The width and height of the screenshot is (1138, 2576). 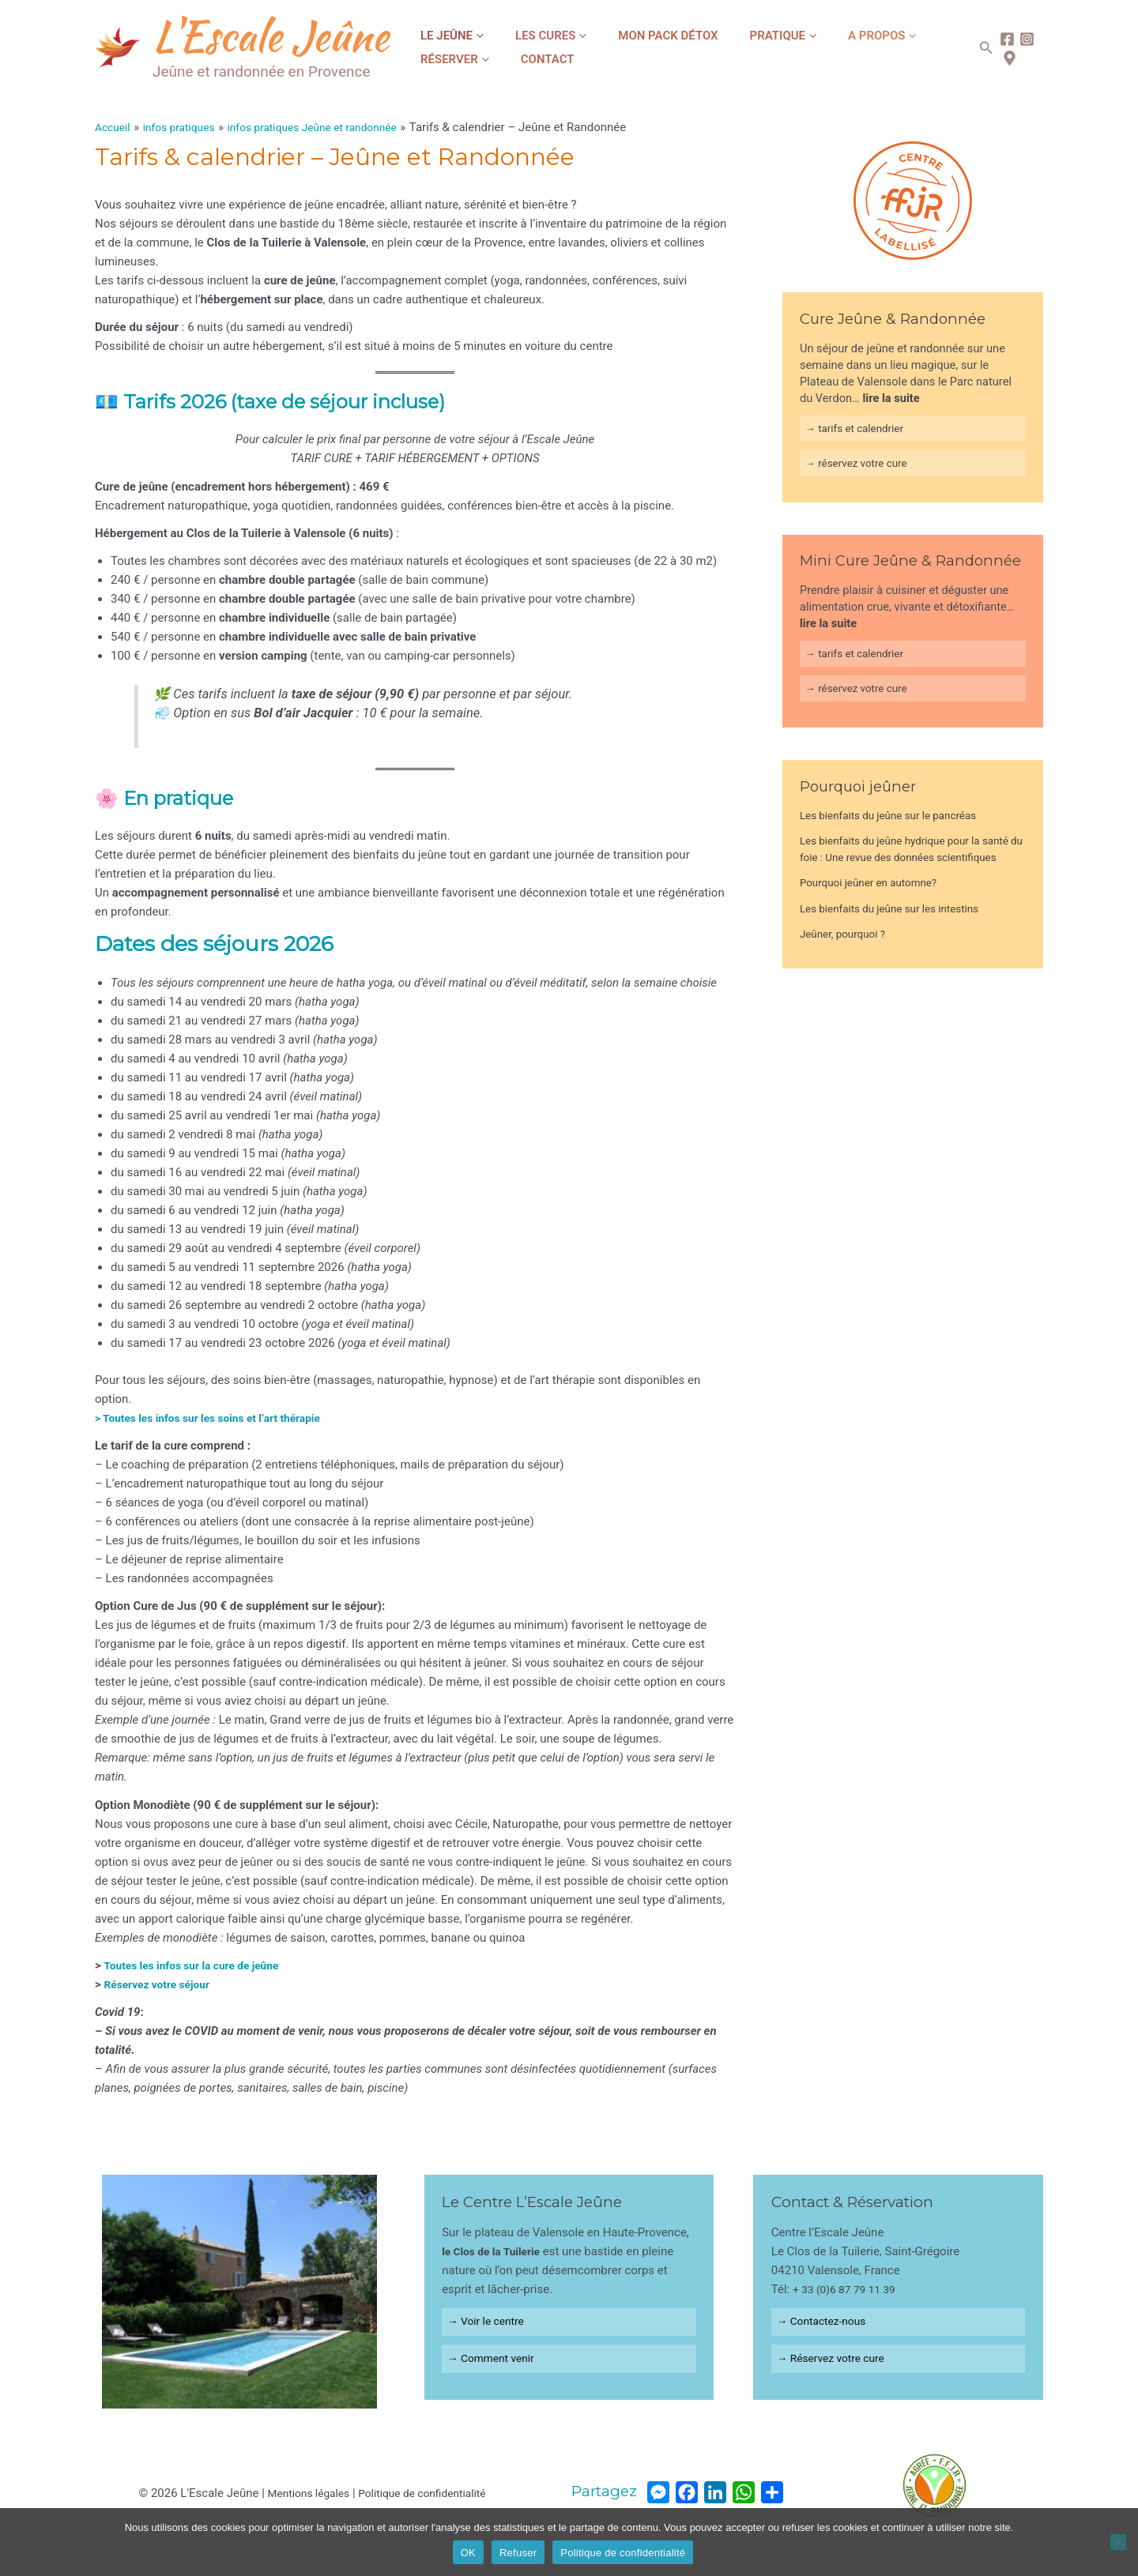 I want to click on Contact, so click(x=439, y=59).